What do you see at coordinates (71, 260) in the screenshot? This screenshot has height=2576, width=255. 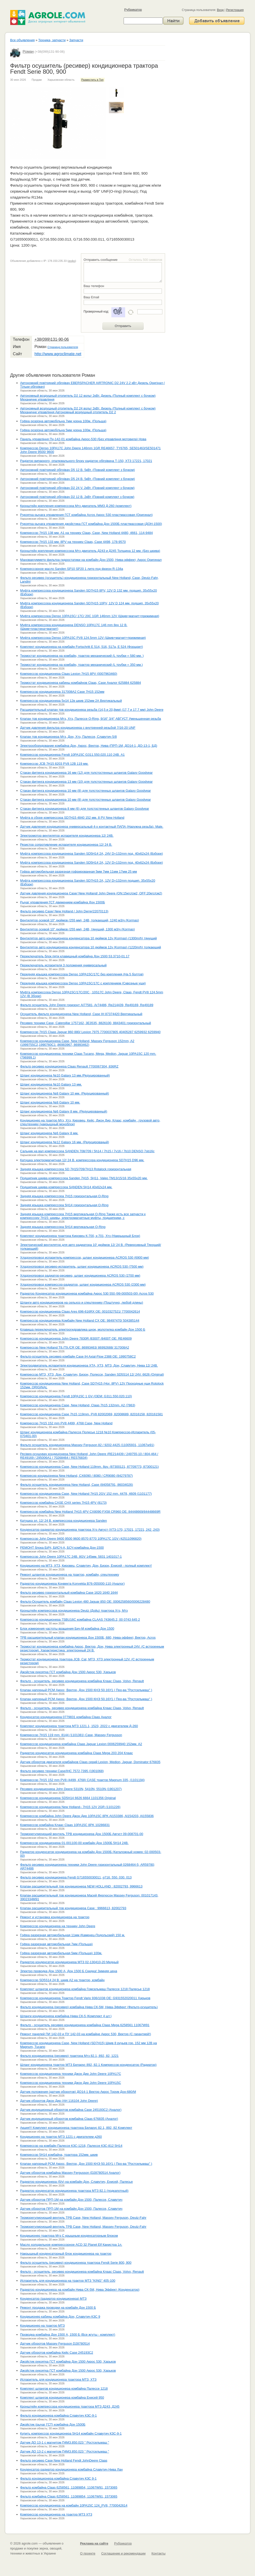 I see `инфо` at bounding box center [71, 260].